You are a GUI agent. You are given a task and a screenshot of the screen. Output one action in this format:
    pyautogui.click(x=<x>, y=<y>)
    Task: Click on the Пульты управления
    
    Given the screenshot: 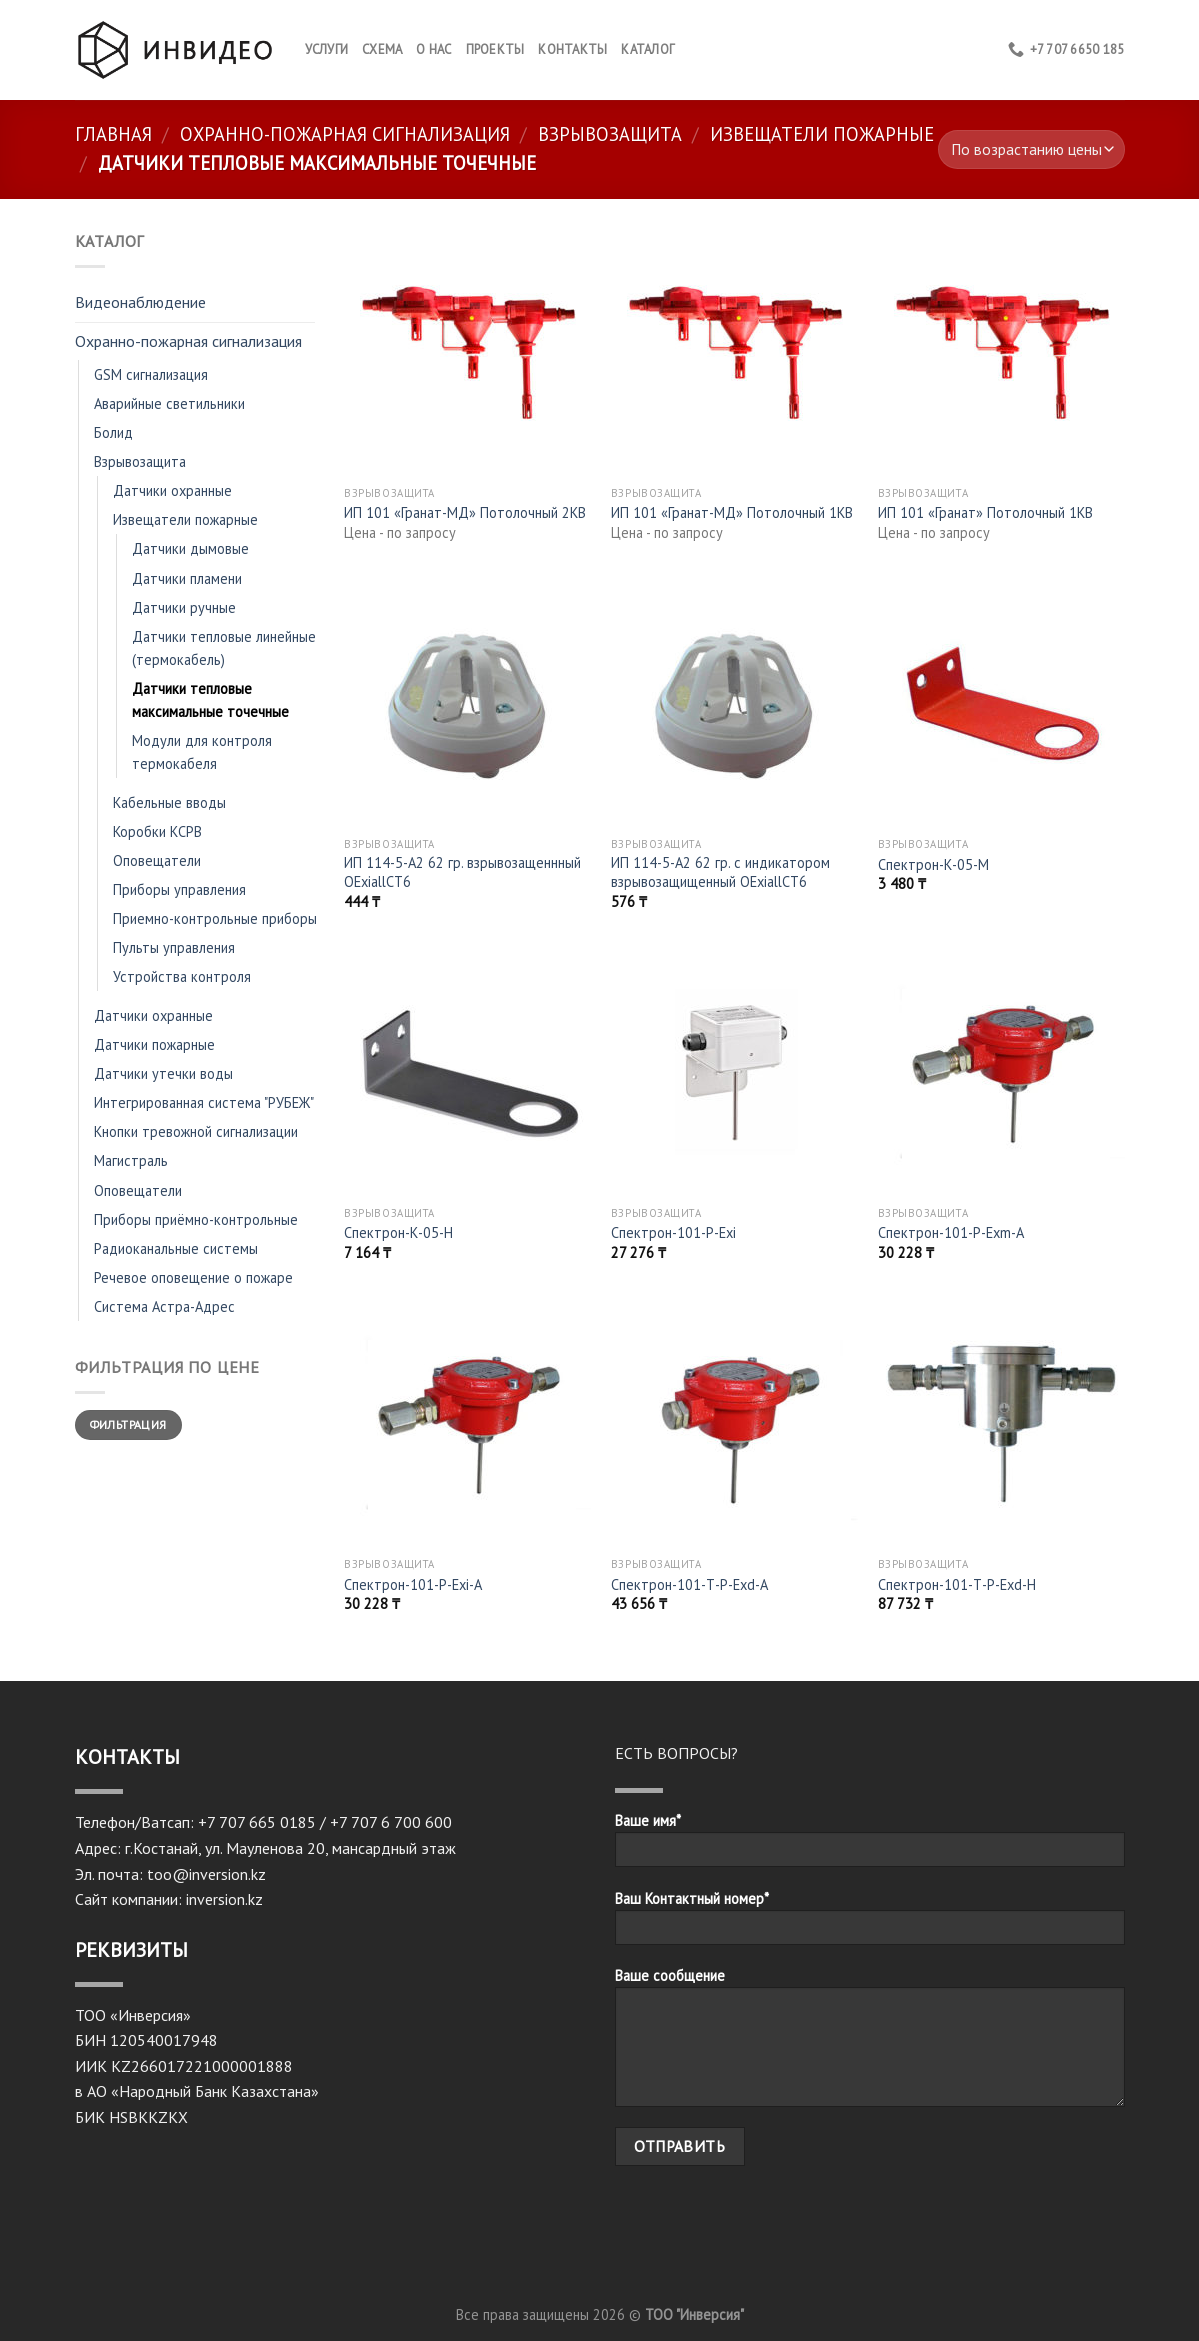 What is the action you would take?
    pyautogui.click(x=174, y=947)
    